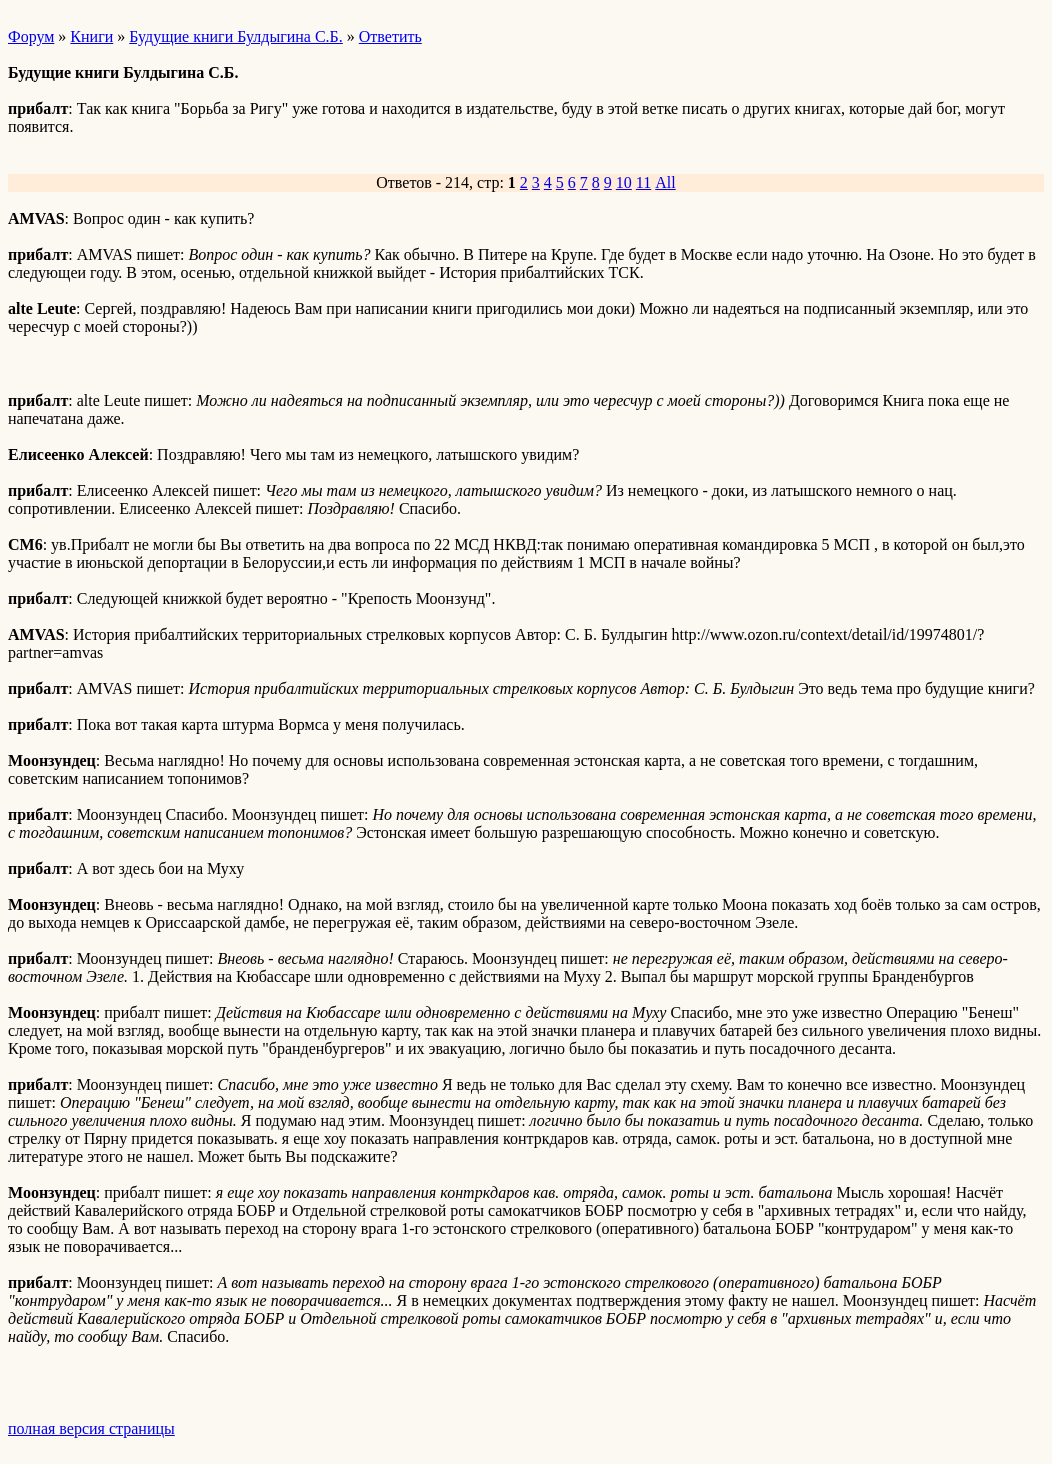  Describe the element at coordinates (91, 36) in the screenshot. I see `Книги` at that location.